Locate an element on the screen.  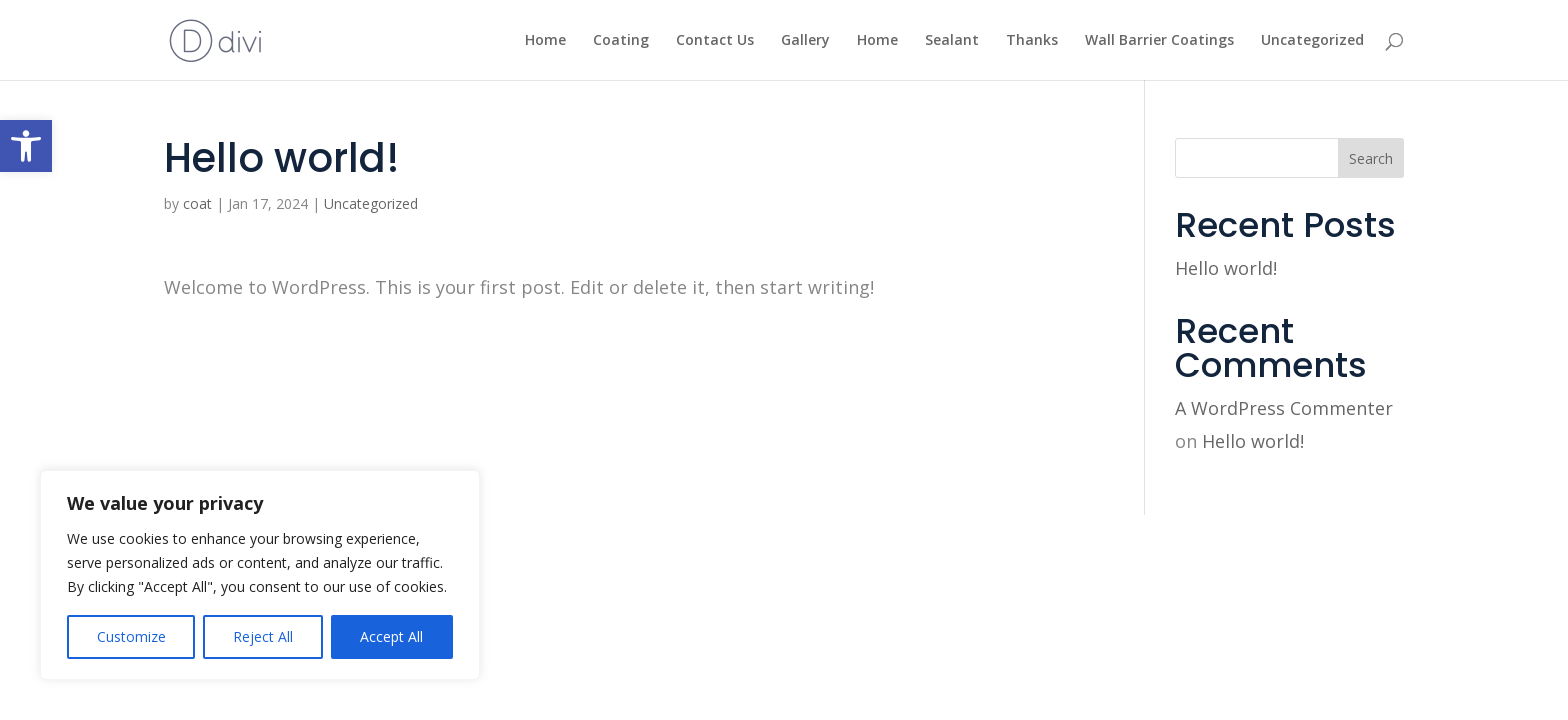
Accept All is located at coordinates (391, 636).